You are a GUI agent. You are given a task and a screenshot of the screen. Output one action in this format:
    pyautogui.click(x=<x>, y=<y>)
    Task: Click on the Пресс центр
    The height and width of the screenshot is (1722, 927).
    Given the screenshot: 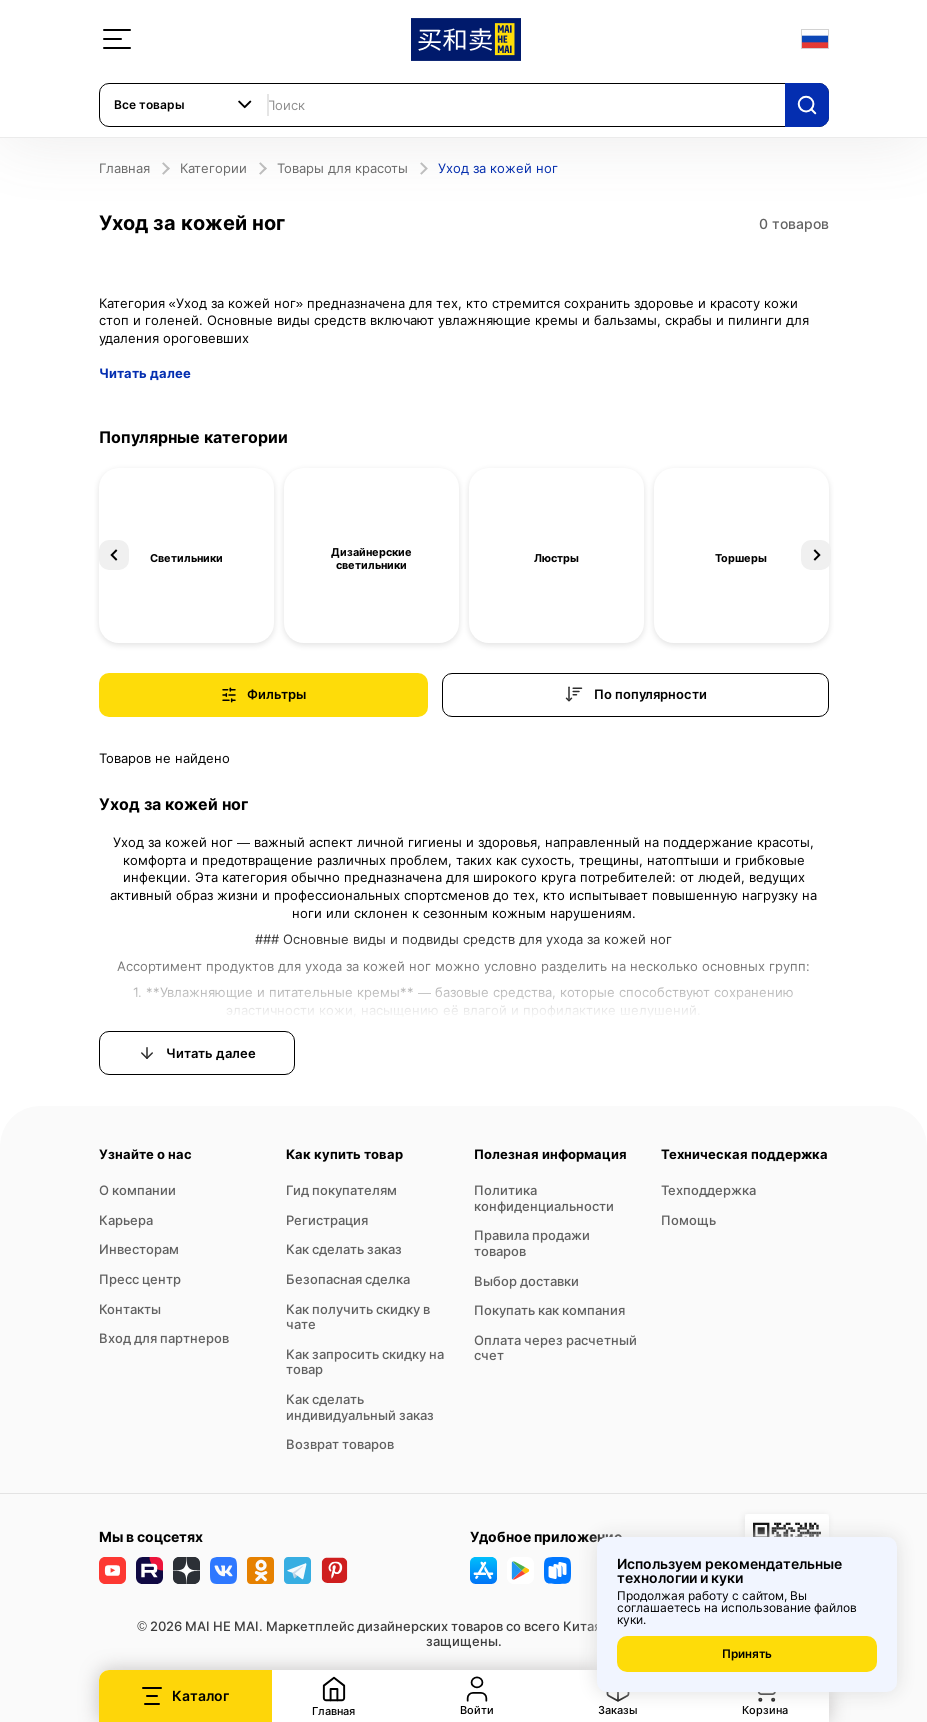 What is the action you would take?
    pyautogui.click(x=140, y=1279)
    